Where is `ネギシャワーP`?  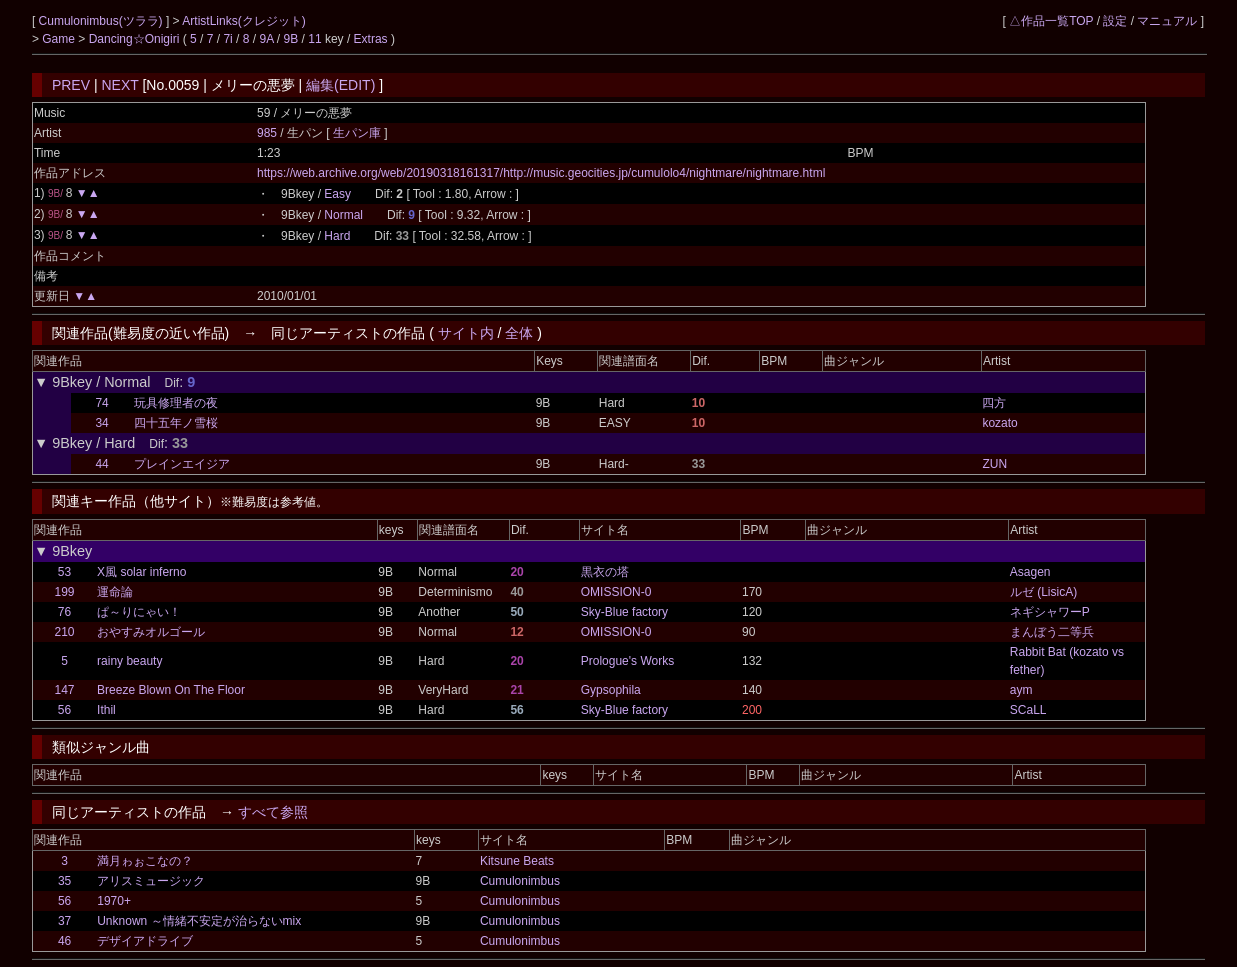 ネギシャワーP is located at coordinates (1050, 612).